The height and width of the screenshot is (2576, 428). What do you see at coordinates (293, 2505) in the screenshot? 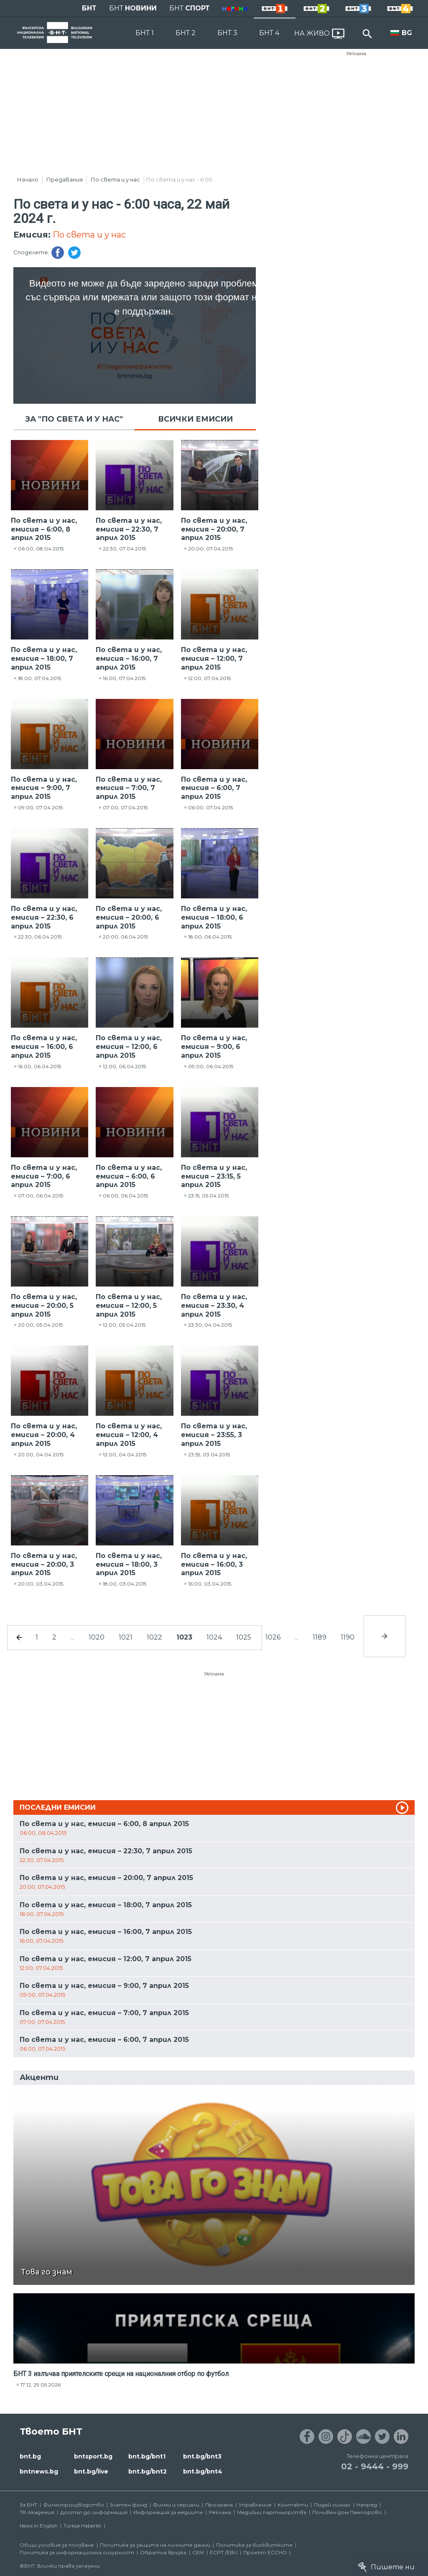
I see `Контакти` at bounding box center [293, 2505].